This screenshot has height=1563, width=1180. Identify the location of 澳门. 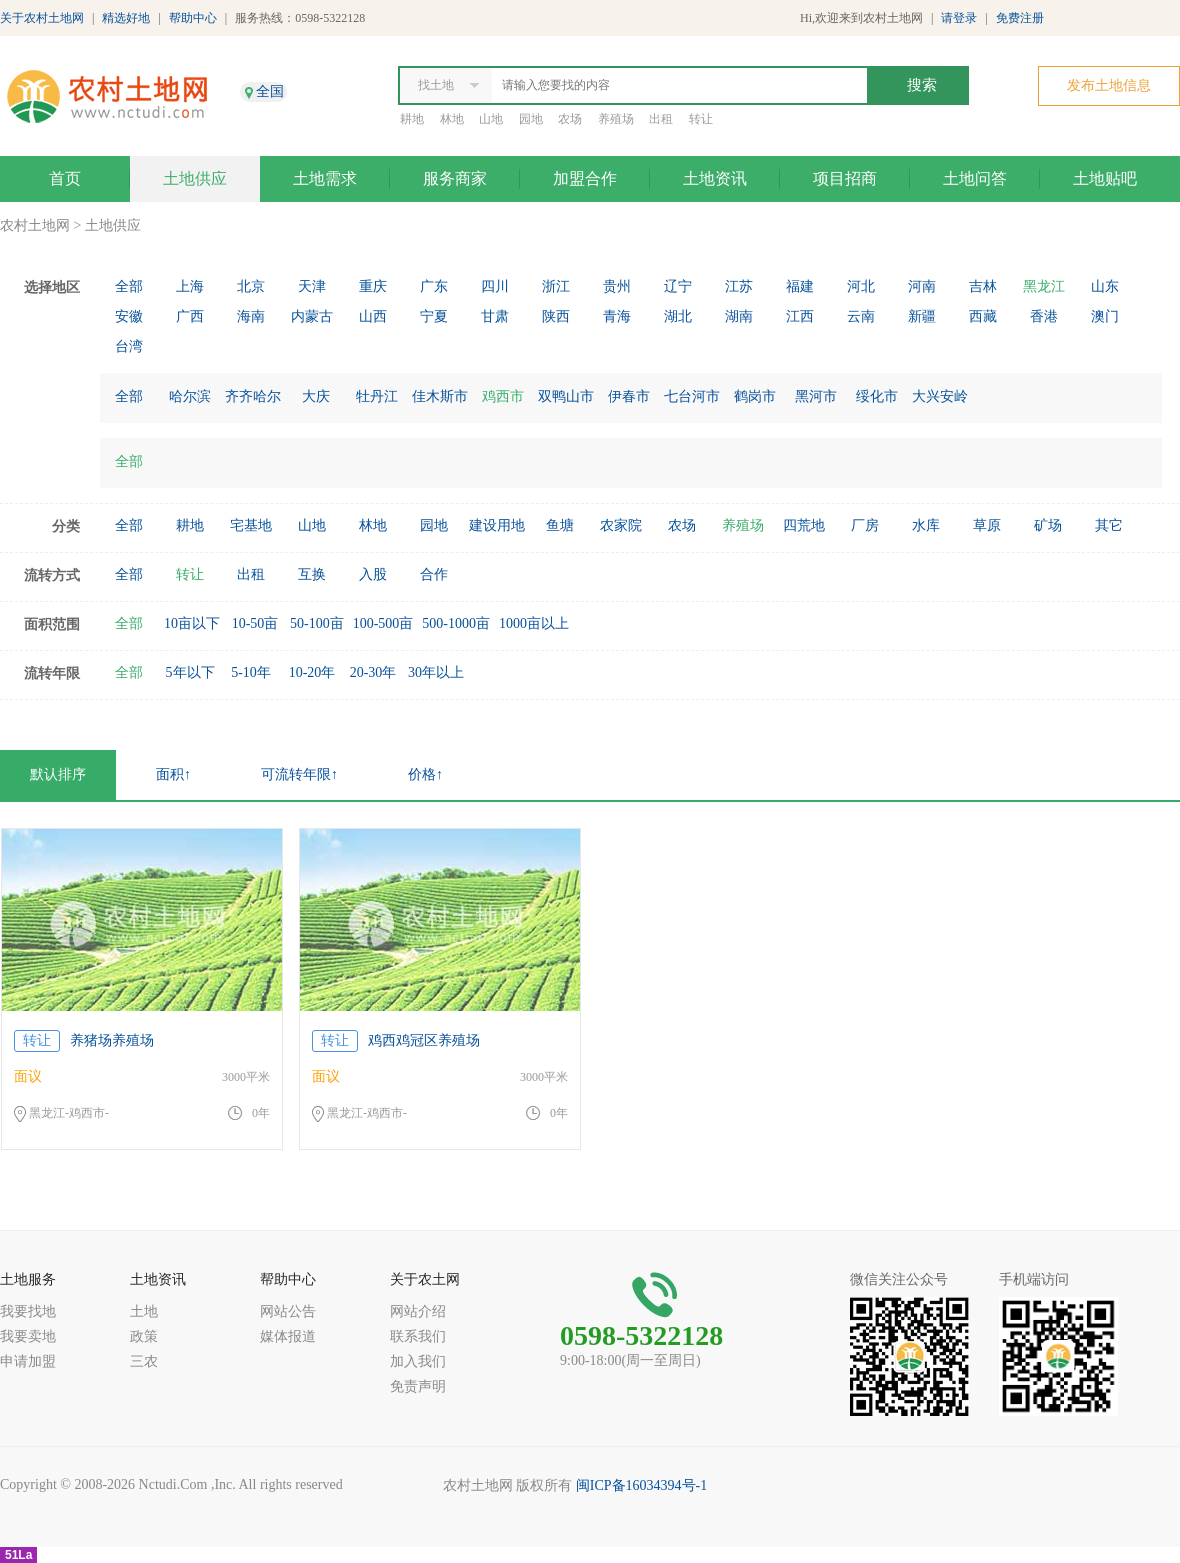
(1105, 316).